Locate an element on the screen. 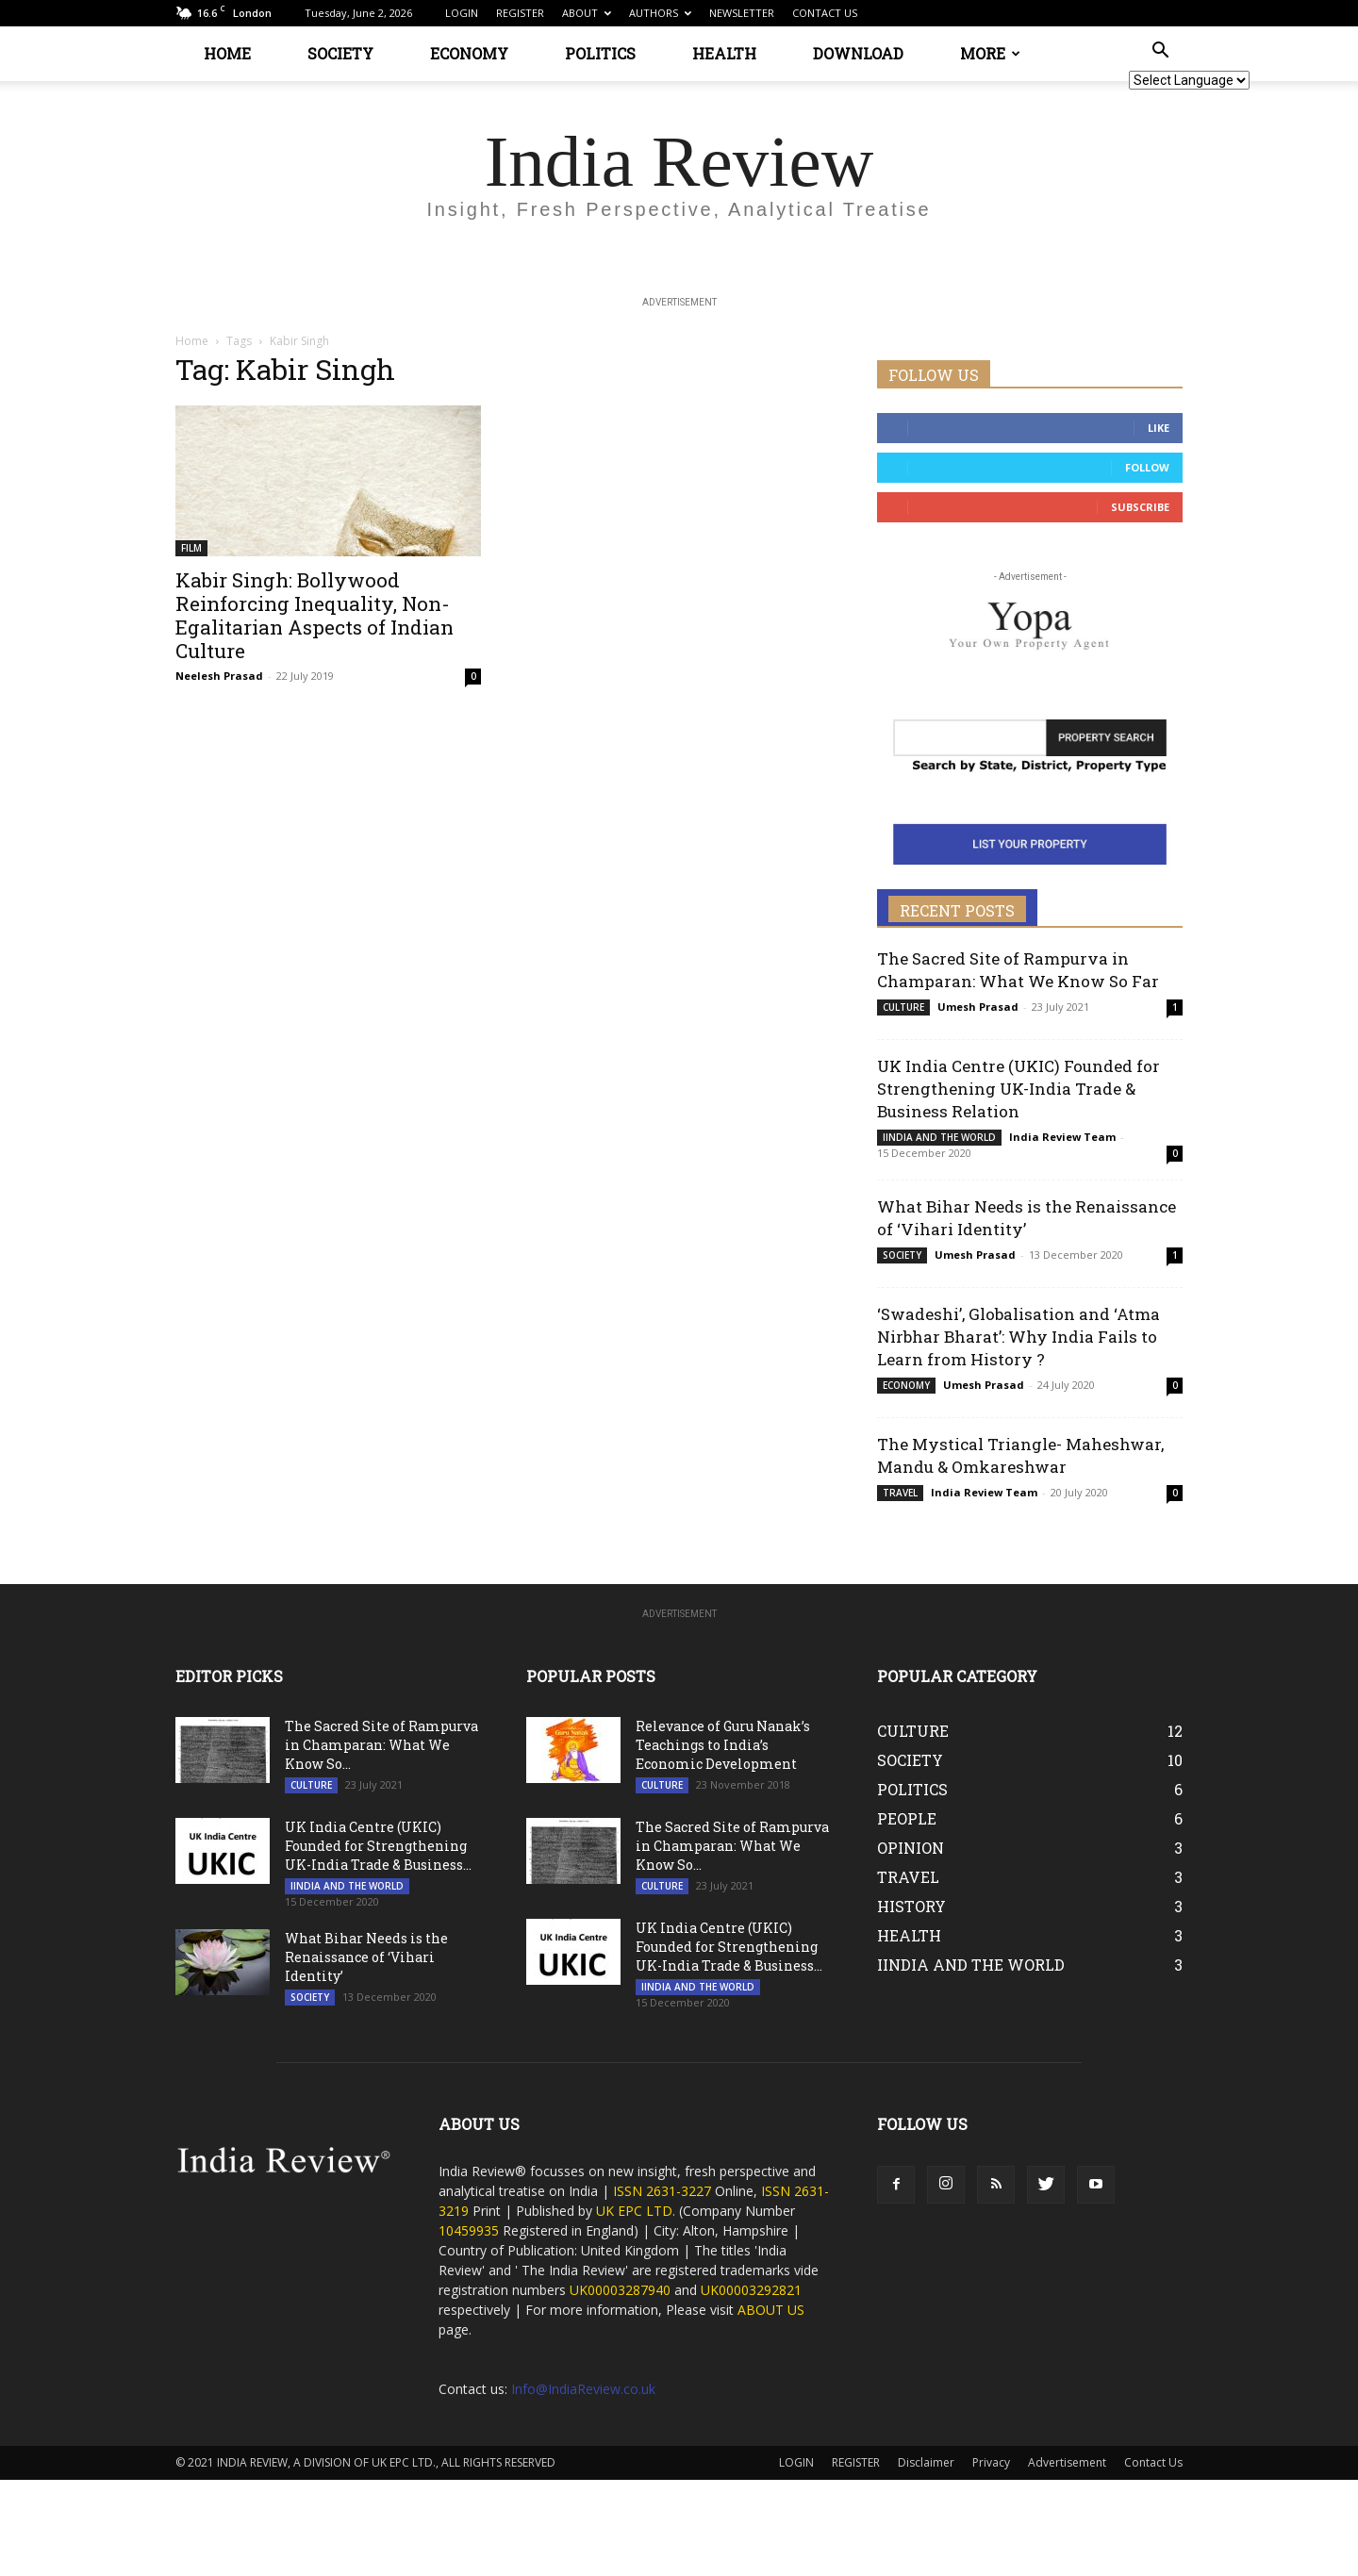  India Review Team is located at coordinates (1062, 1137).